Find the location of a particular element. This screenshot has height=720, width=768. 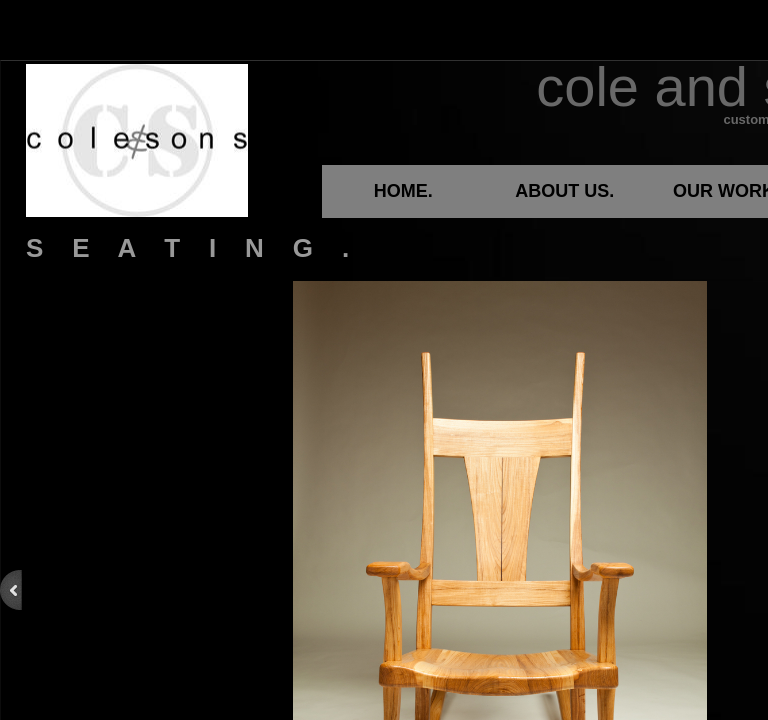

HOME. is located at coordinates (403, 191).